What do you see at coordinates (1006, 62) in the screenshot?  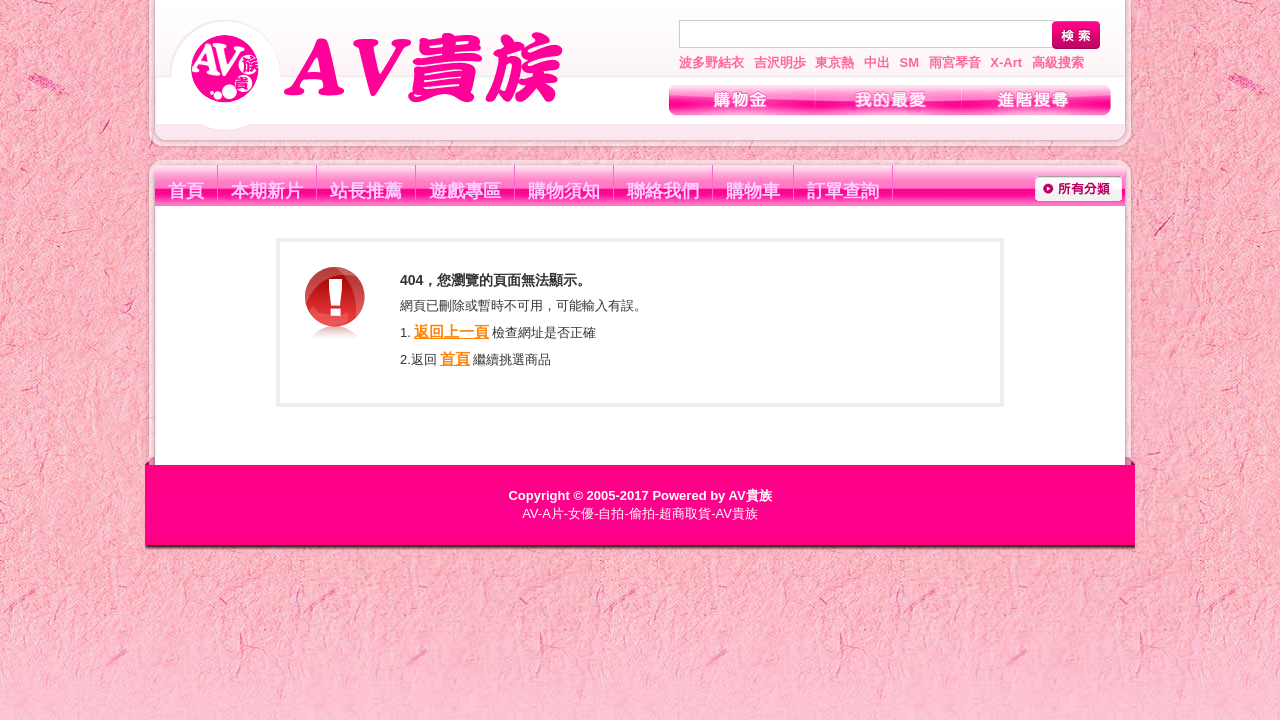 I see `X-Art` at bounding box center [1006, 62].